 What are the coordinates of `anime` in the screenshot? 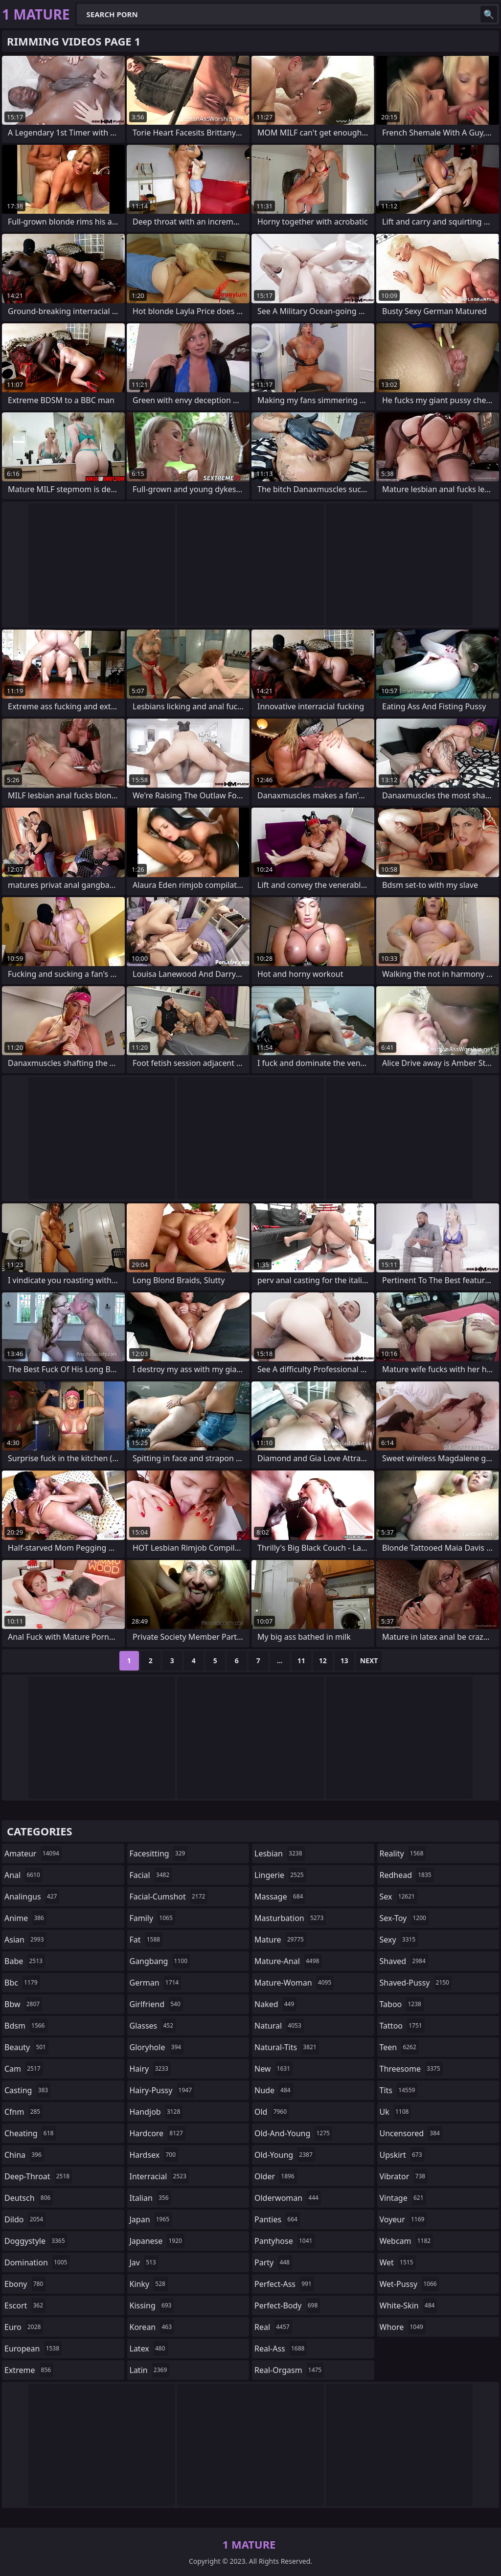 It's located at (25, 1918).